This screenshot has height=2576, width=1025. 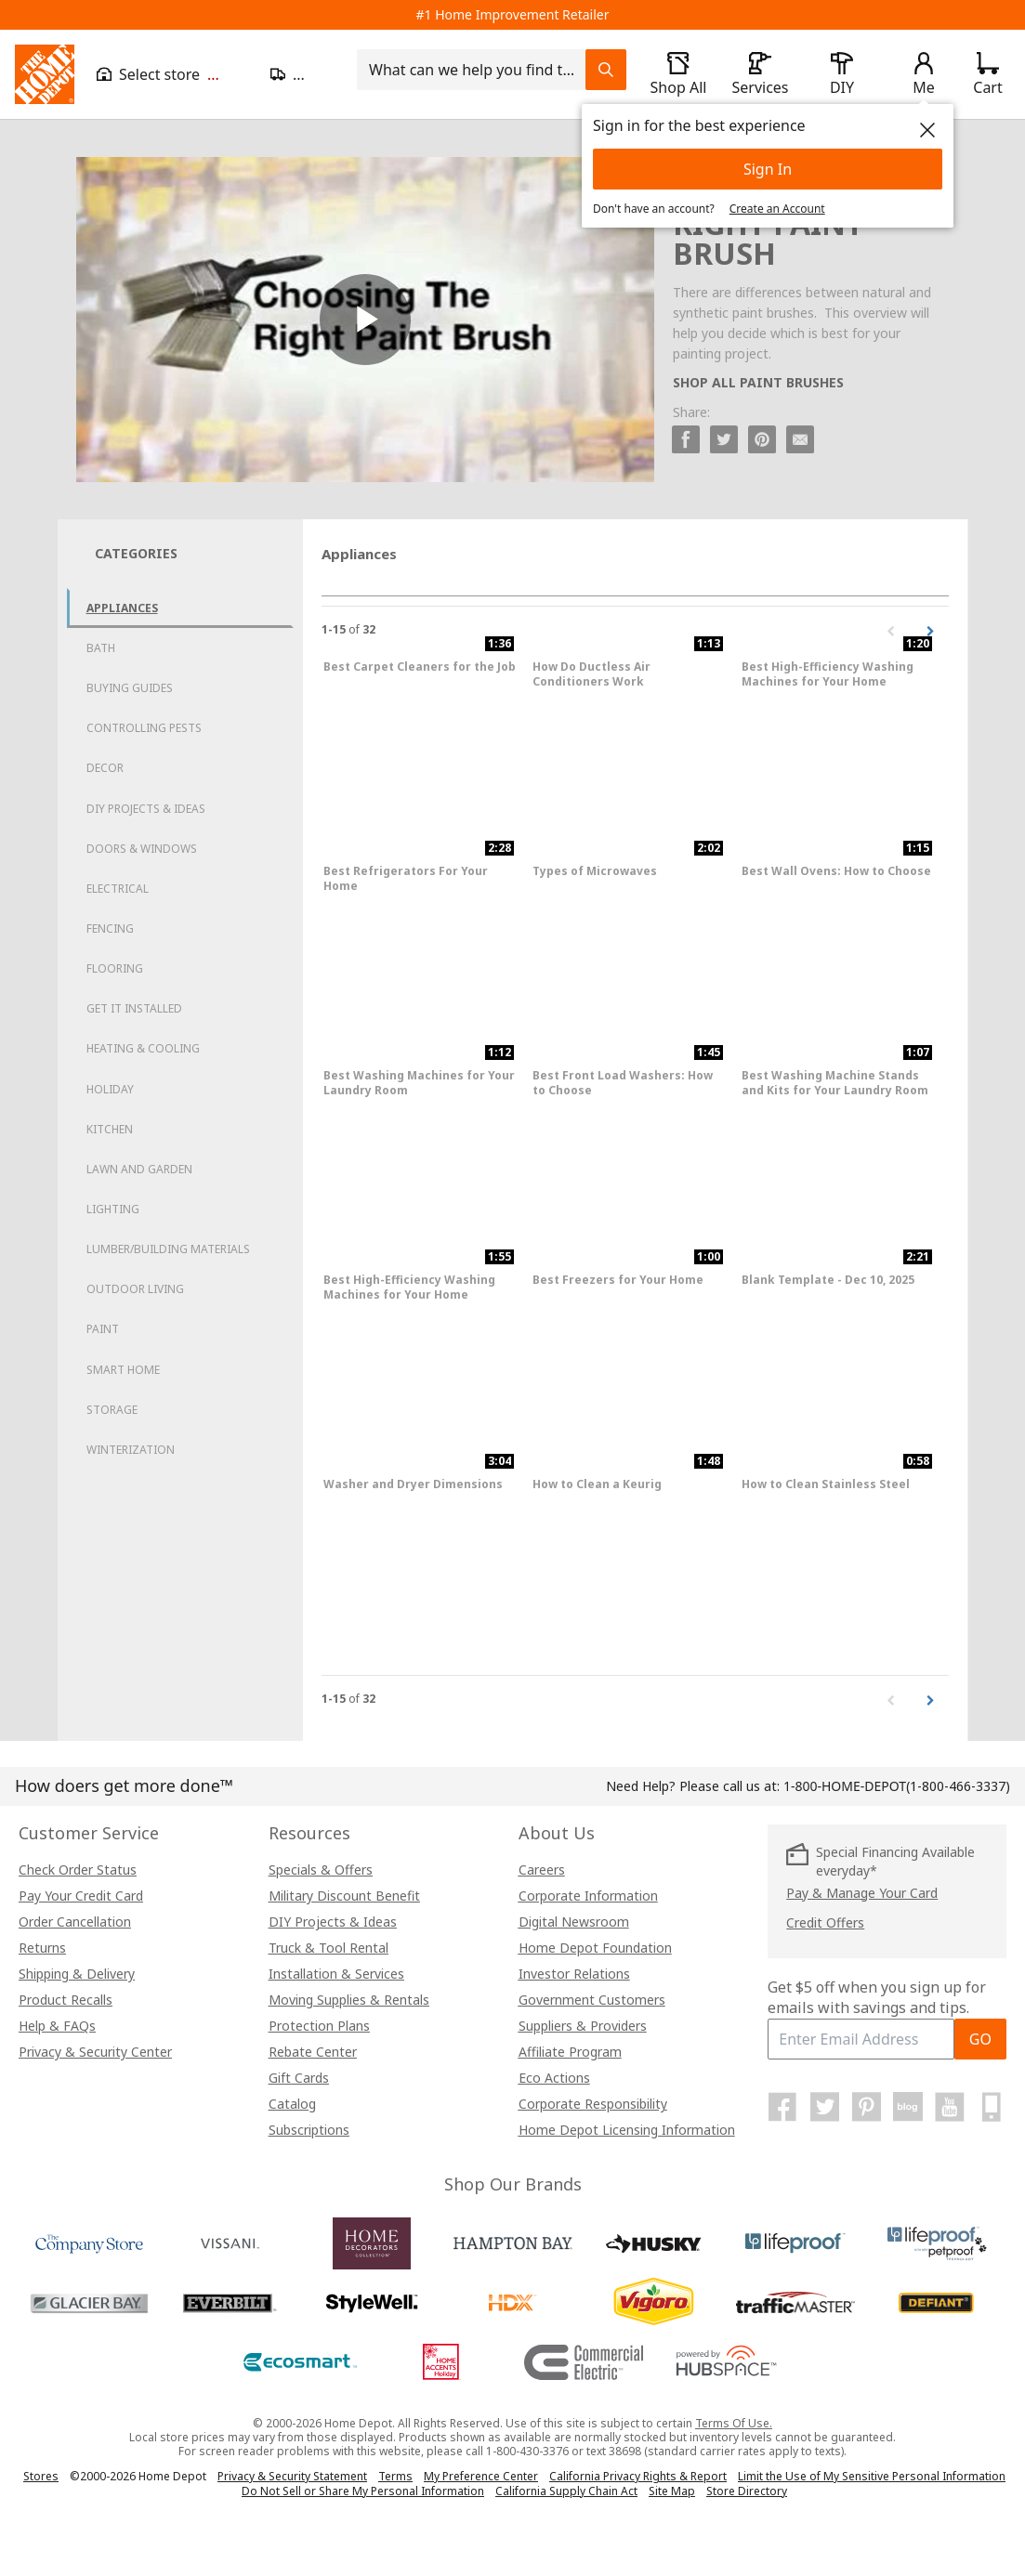 I want to click on [Home Depot Blog], so click(x=908, y=2107).